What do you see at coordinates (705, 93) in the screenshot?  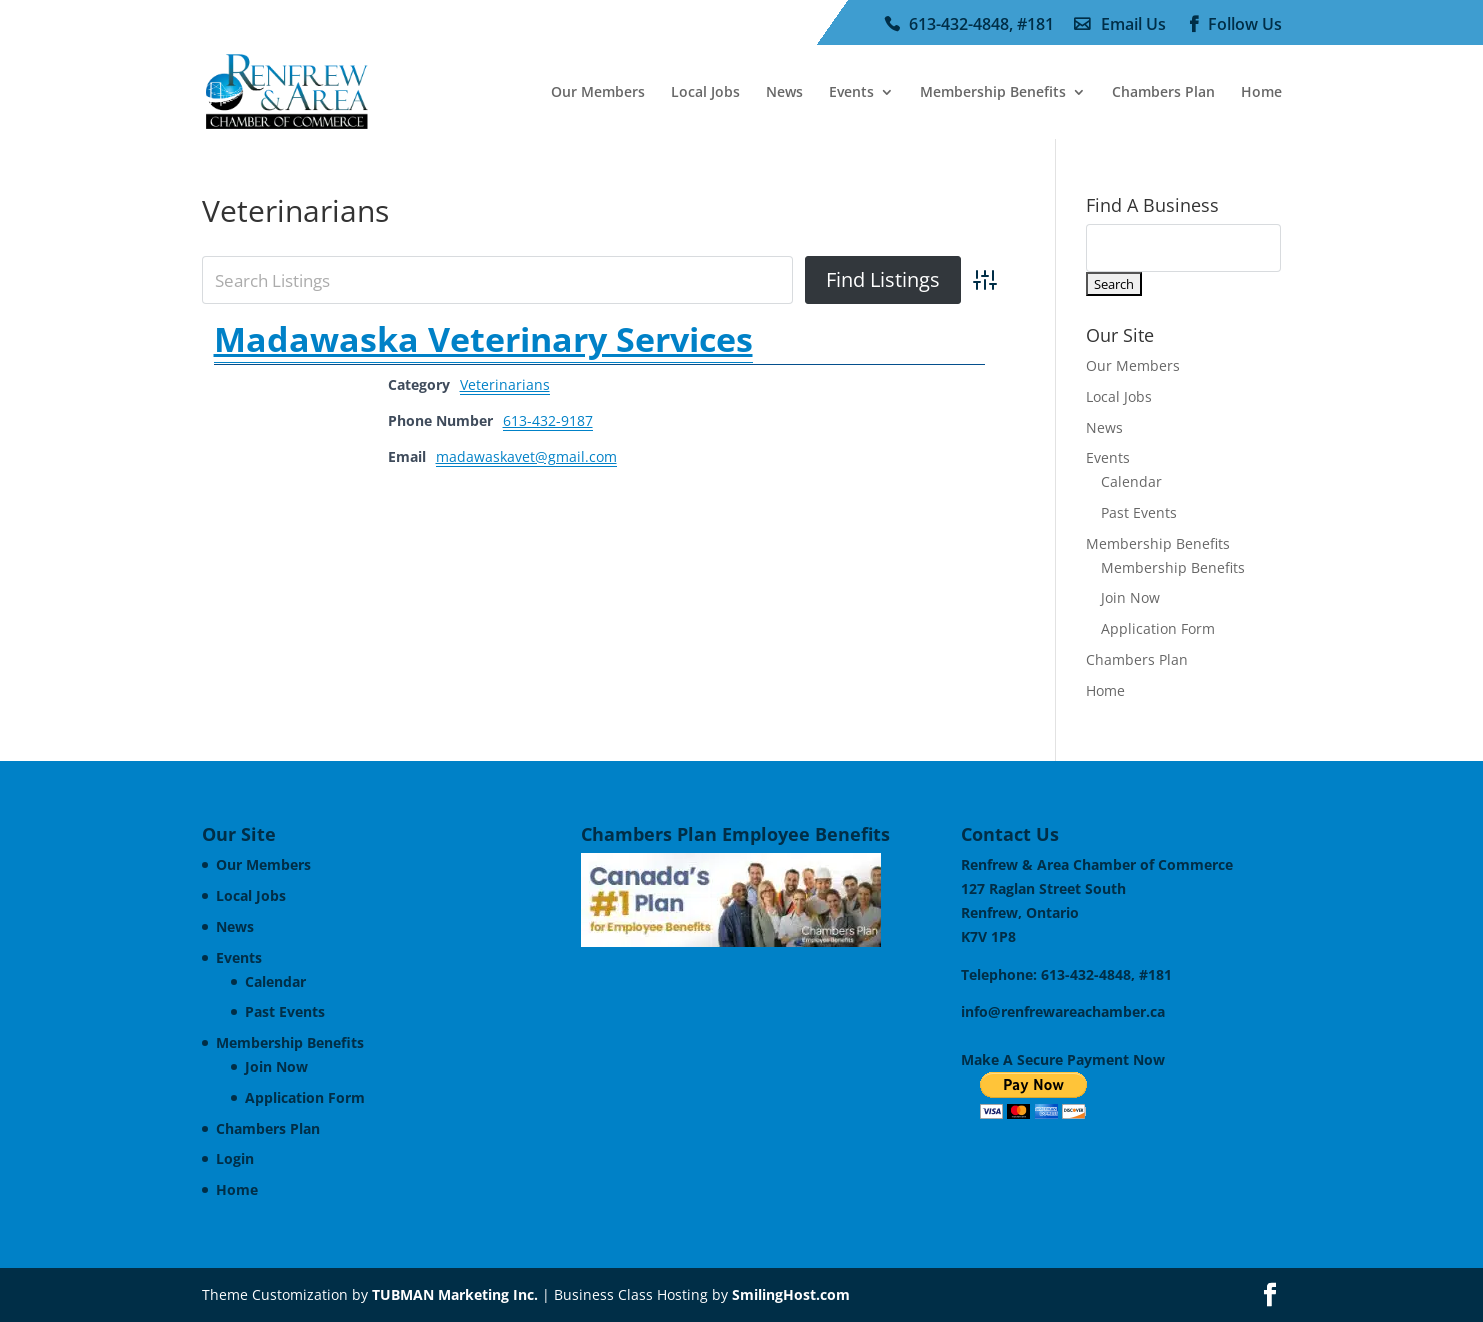 I see `Local Jobs` at bounding box center [705, 93].